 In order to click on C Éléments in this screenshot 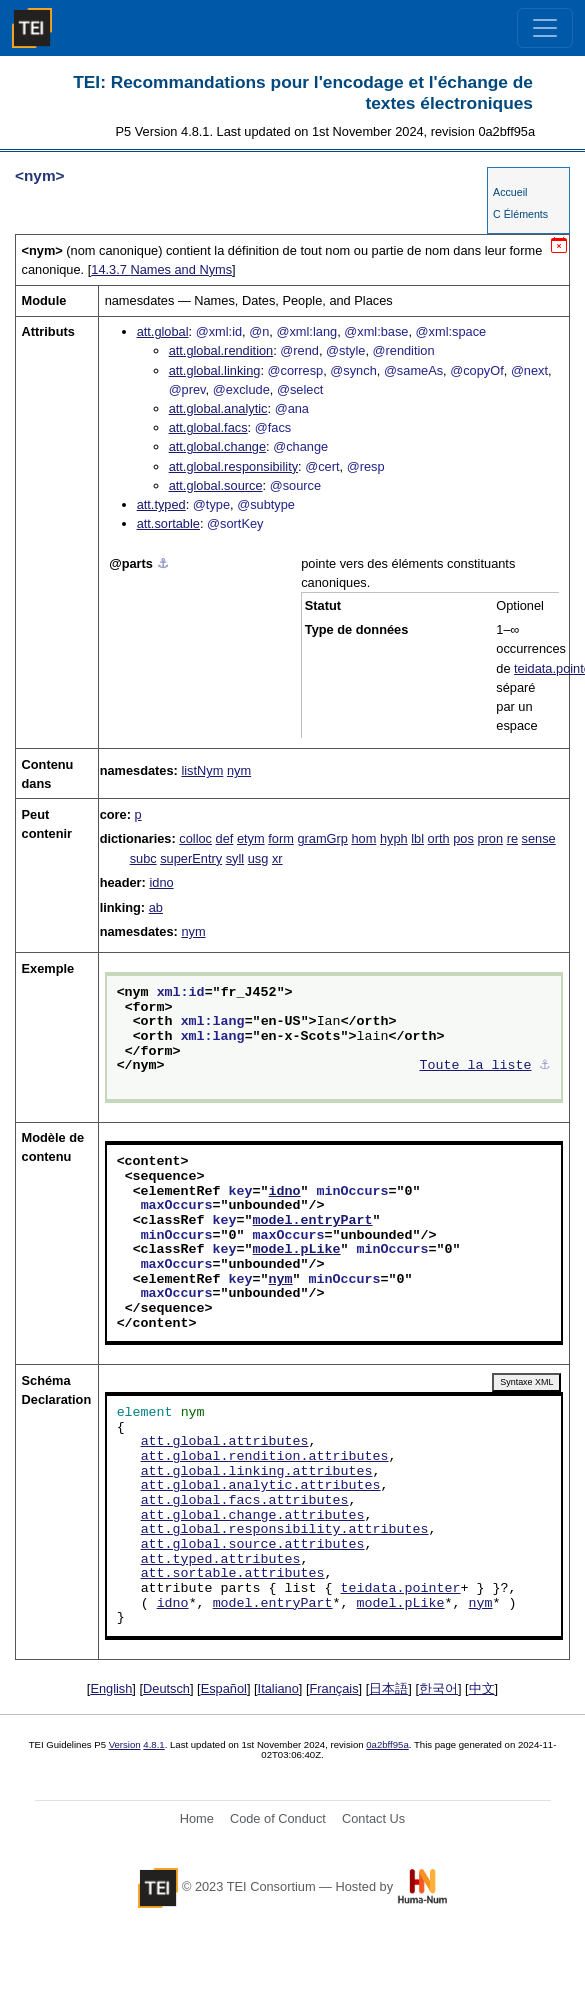, I will do `click(520, 214)`.